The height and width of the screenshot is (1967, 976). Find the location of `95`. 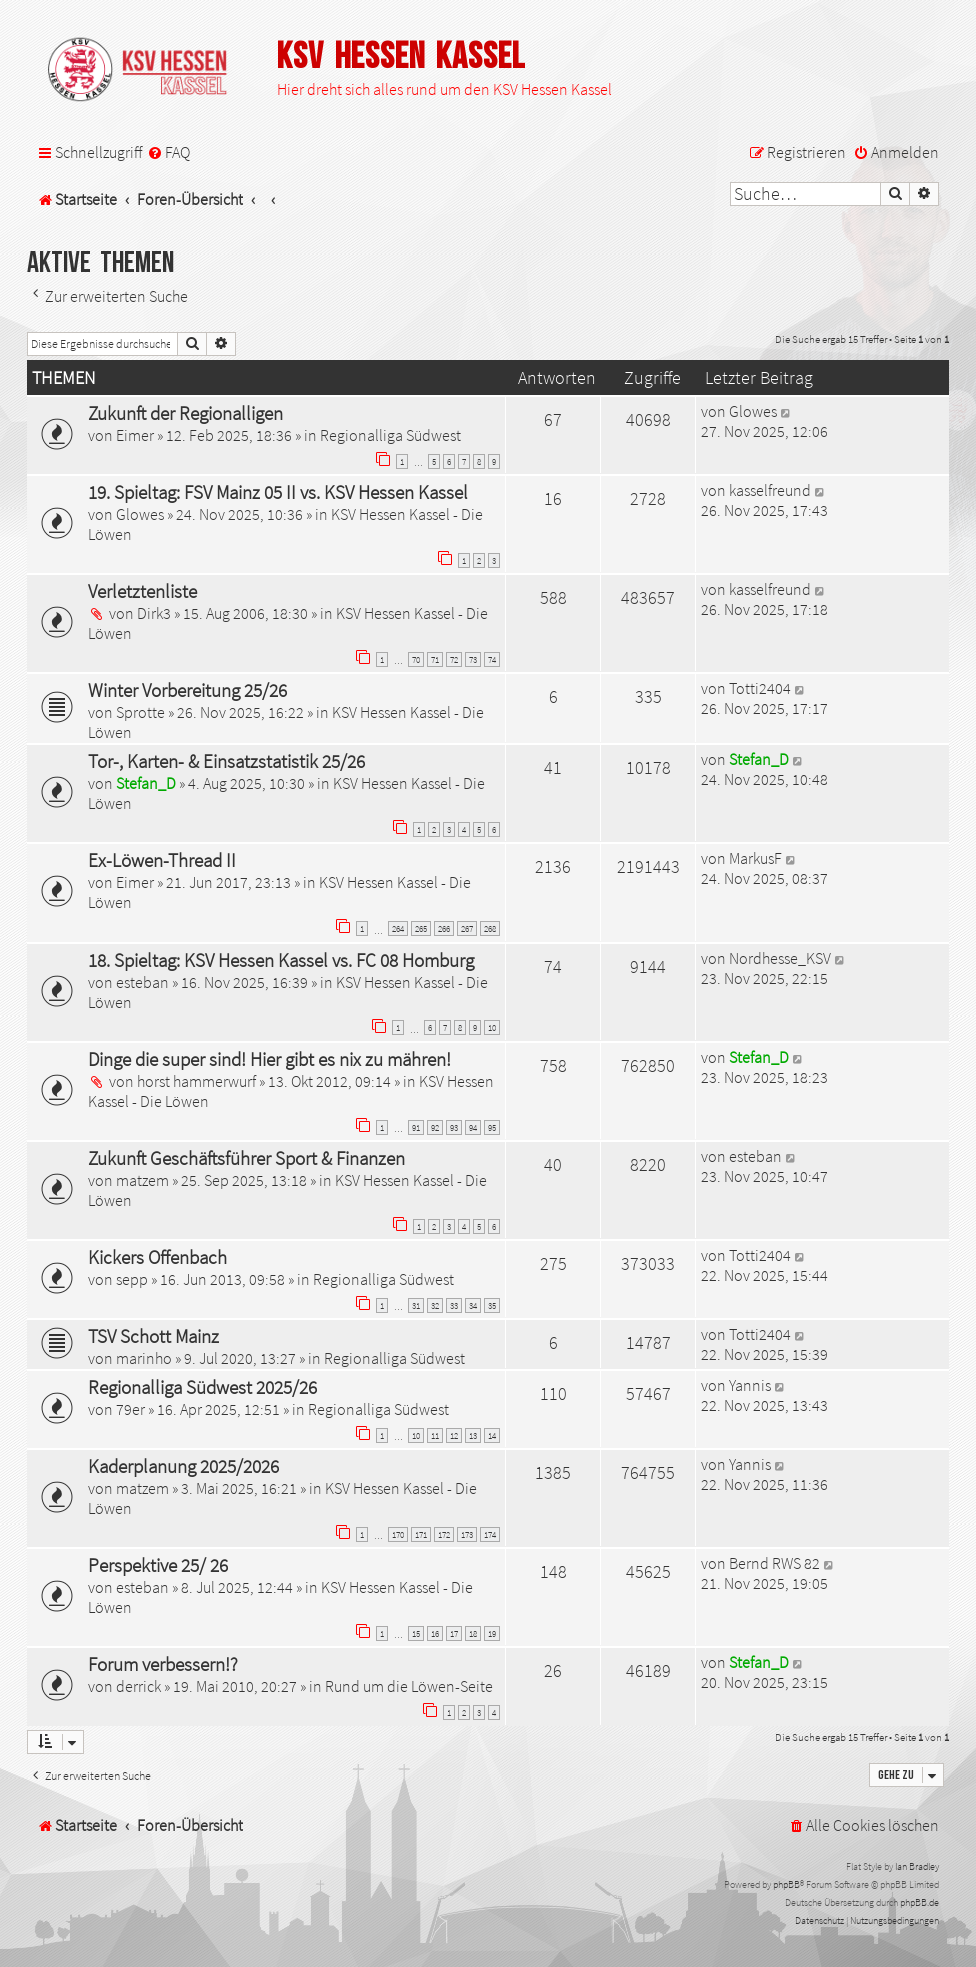

95 is located at coordinates (492, 1127).